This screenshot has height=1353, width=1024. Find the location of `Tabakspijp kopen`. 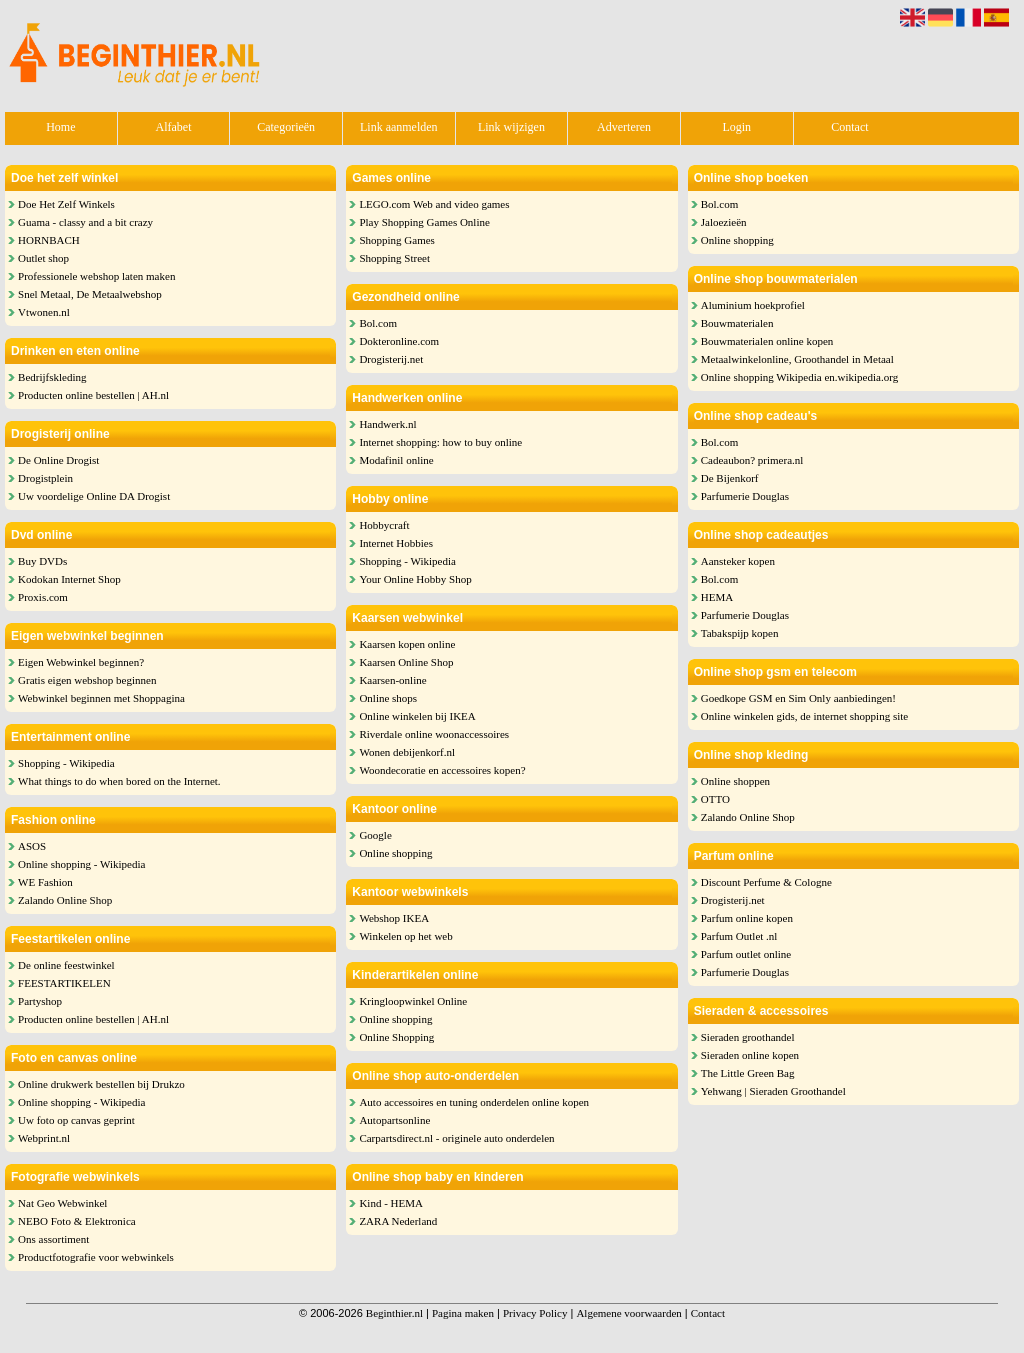

Tabakspijp kopen is located at coordinates (740, 633).